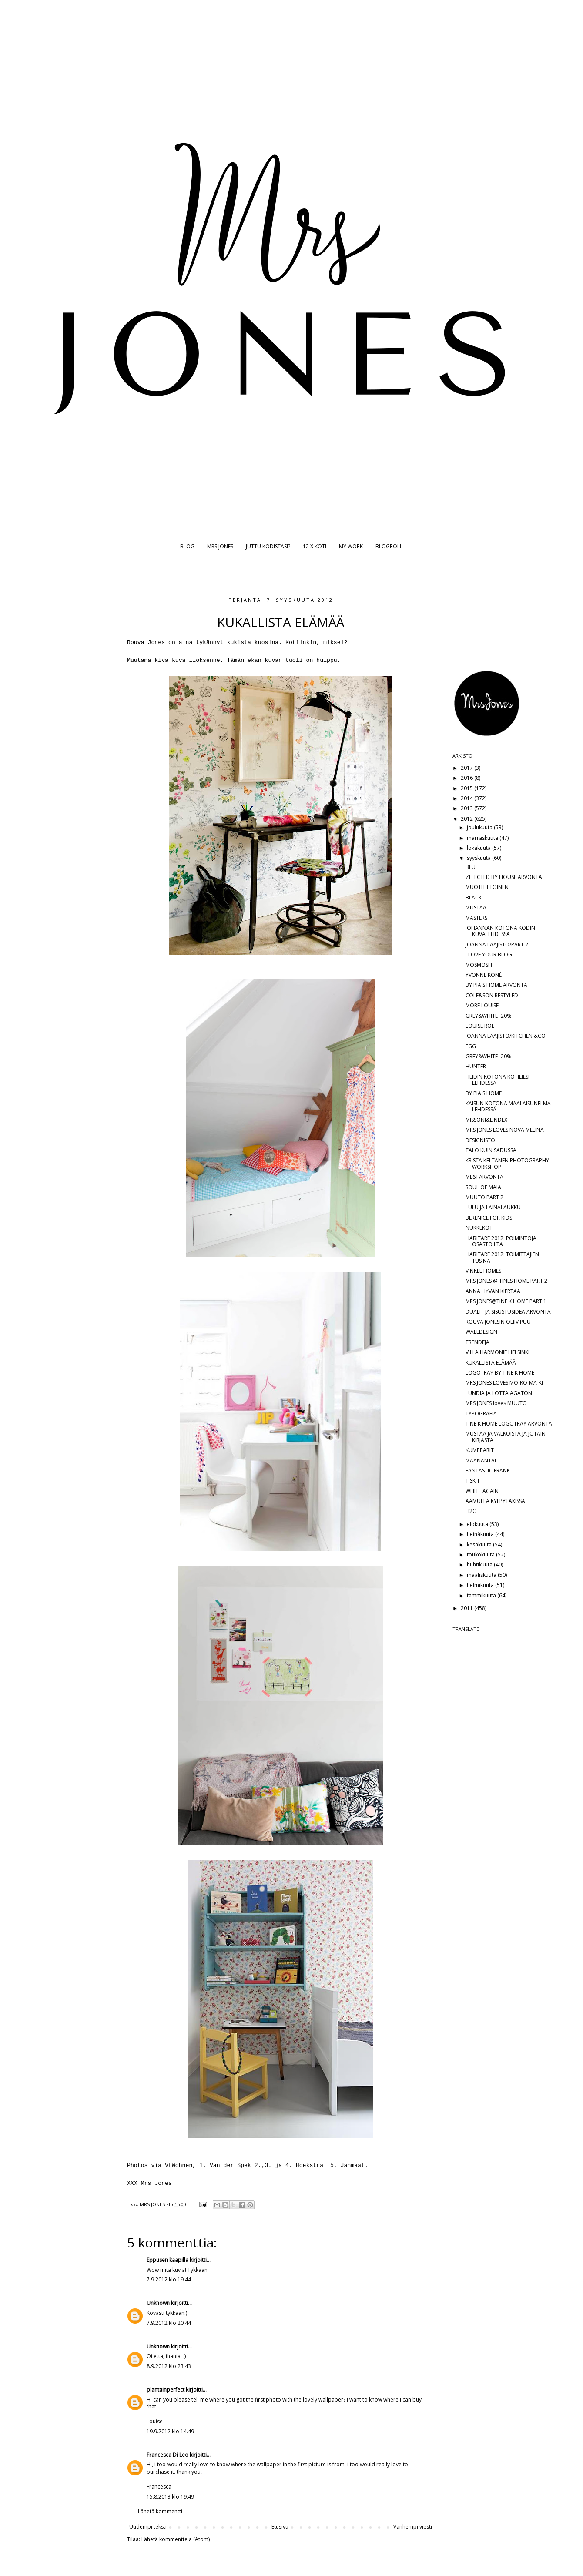 Image resolution: width=583 pixels, height=2576 pixels. I want to click on WALLDESIGN, so click(481, 1331).